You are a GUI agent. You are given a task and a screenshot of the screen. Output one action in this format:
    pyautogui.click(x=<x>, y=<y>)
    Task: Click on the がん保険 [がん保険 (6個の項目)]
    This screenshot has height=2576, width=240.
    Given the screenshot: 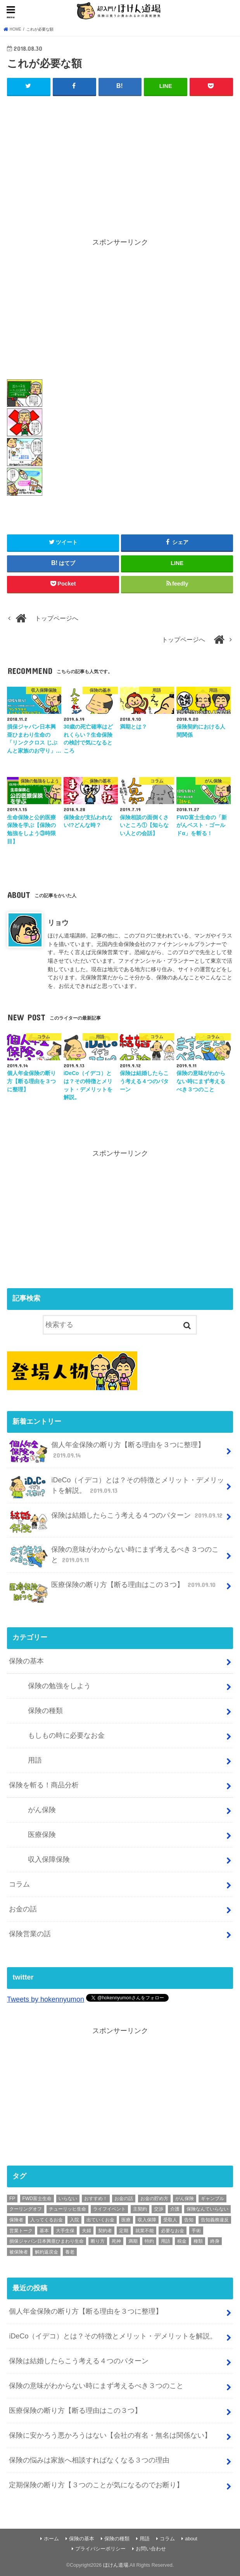 What is the action you would take?
    pyautogui.click(x=184, y=2198)
    